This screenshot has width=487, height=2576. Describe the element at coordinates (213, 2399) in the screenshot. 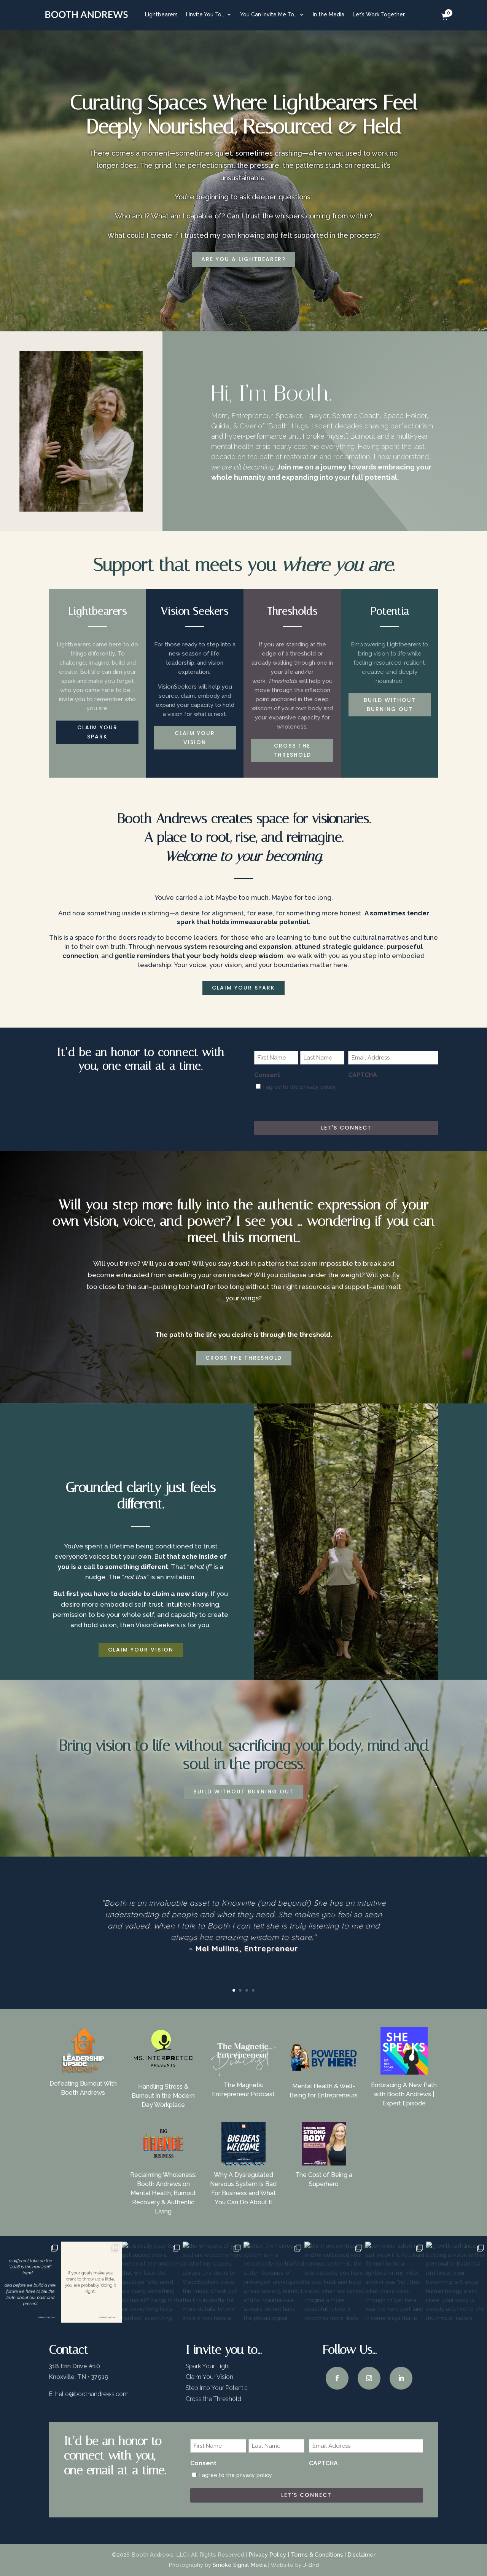

I see `Cross the Threshold` at that location.